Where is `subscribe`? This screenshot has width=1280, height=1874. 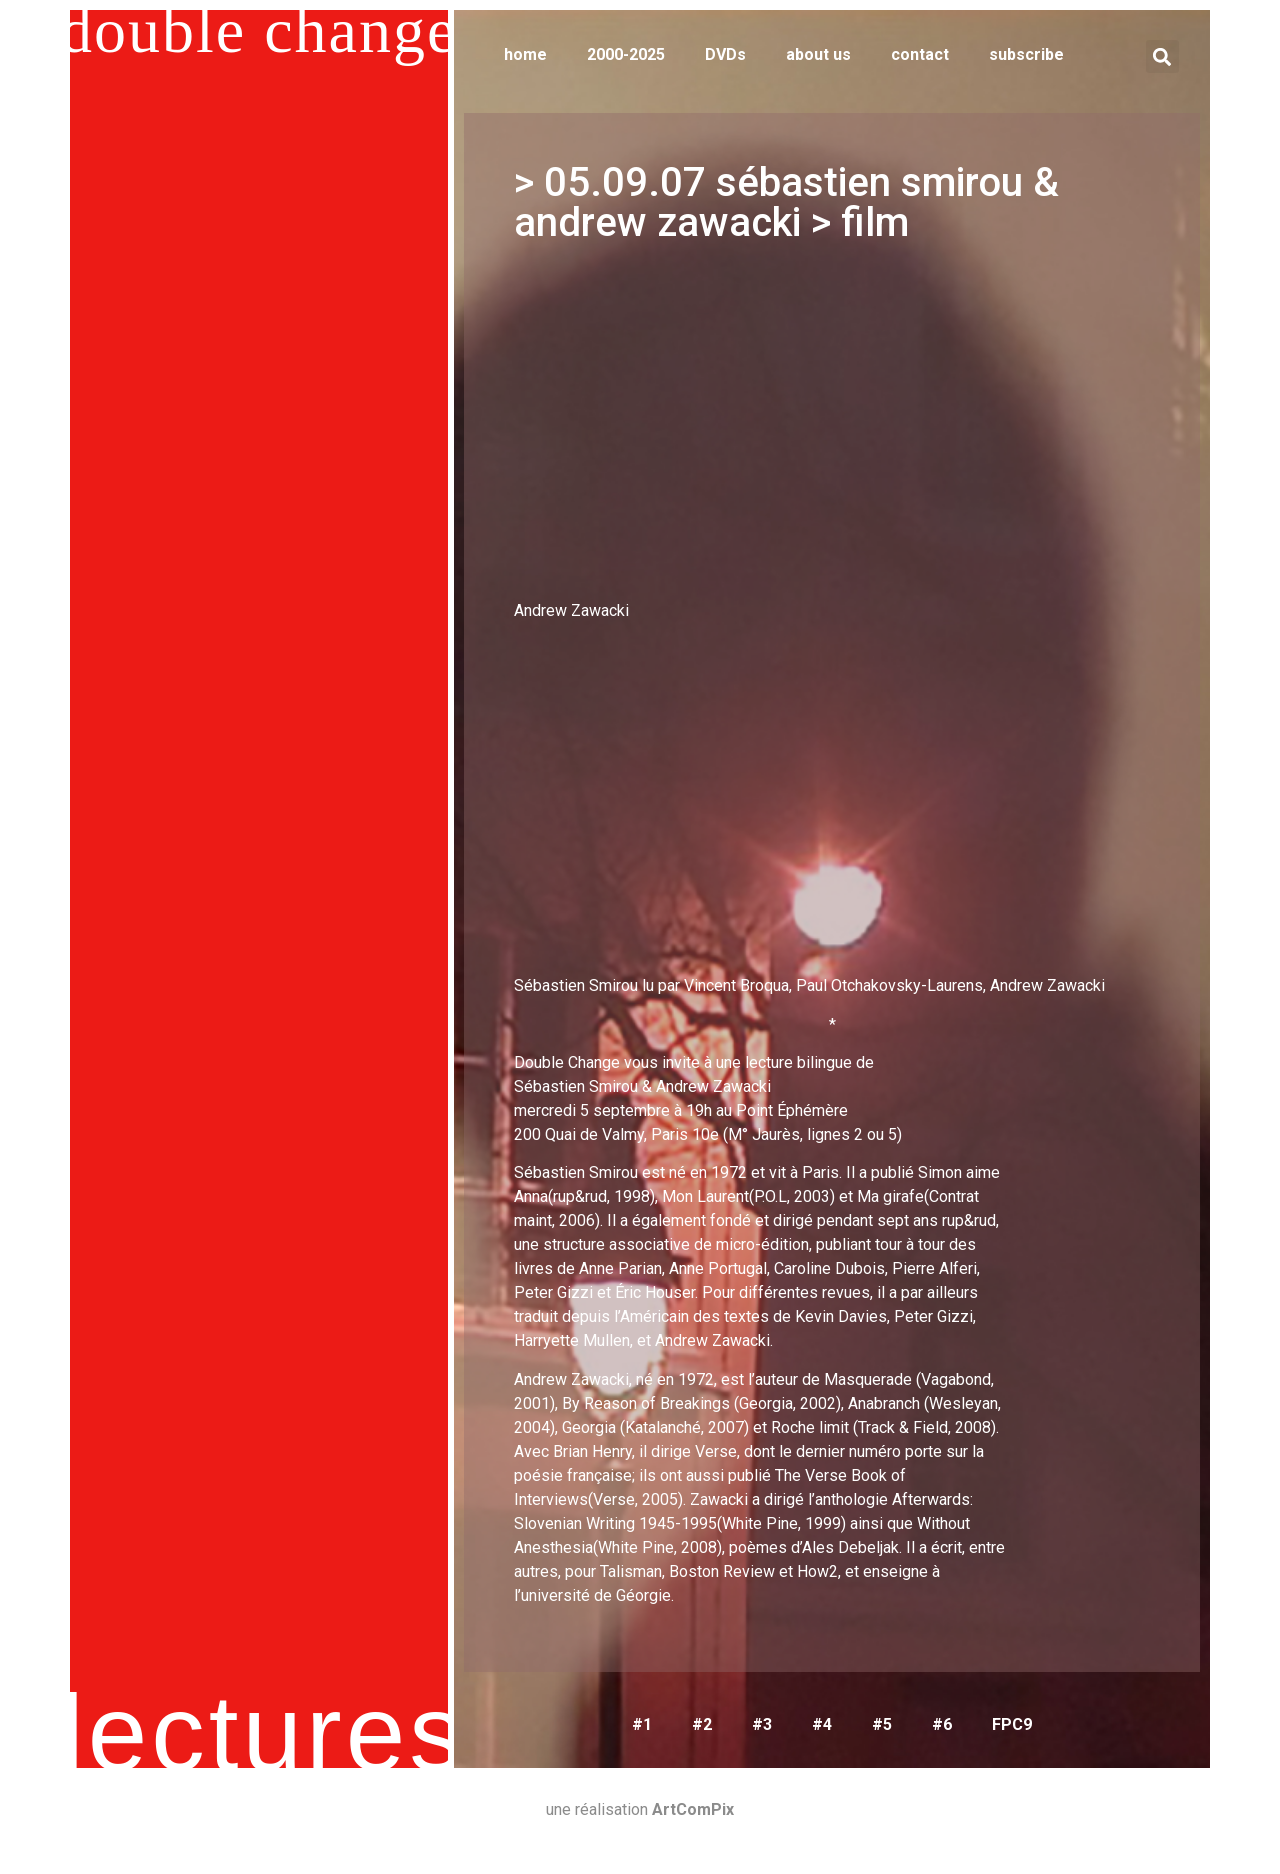
subscribe is located at coordinates (1026, 54).